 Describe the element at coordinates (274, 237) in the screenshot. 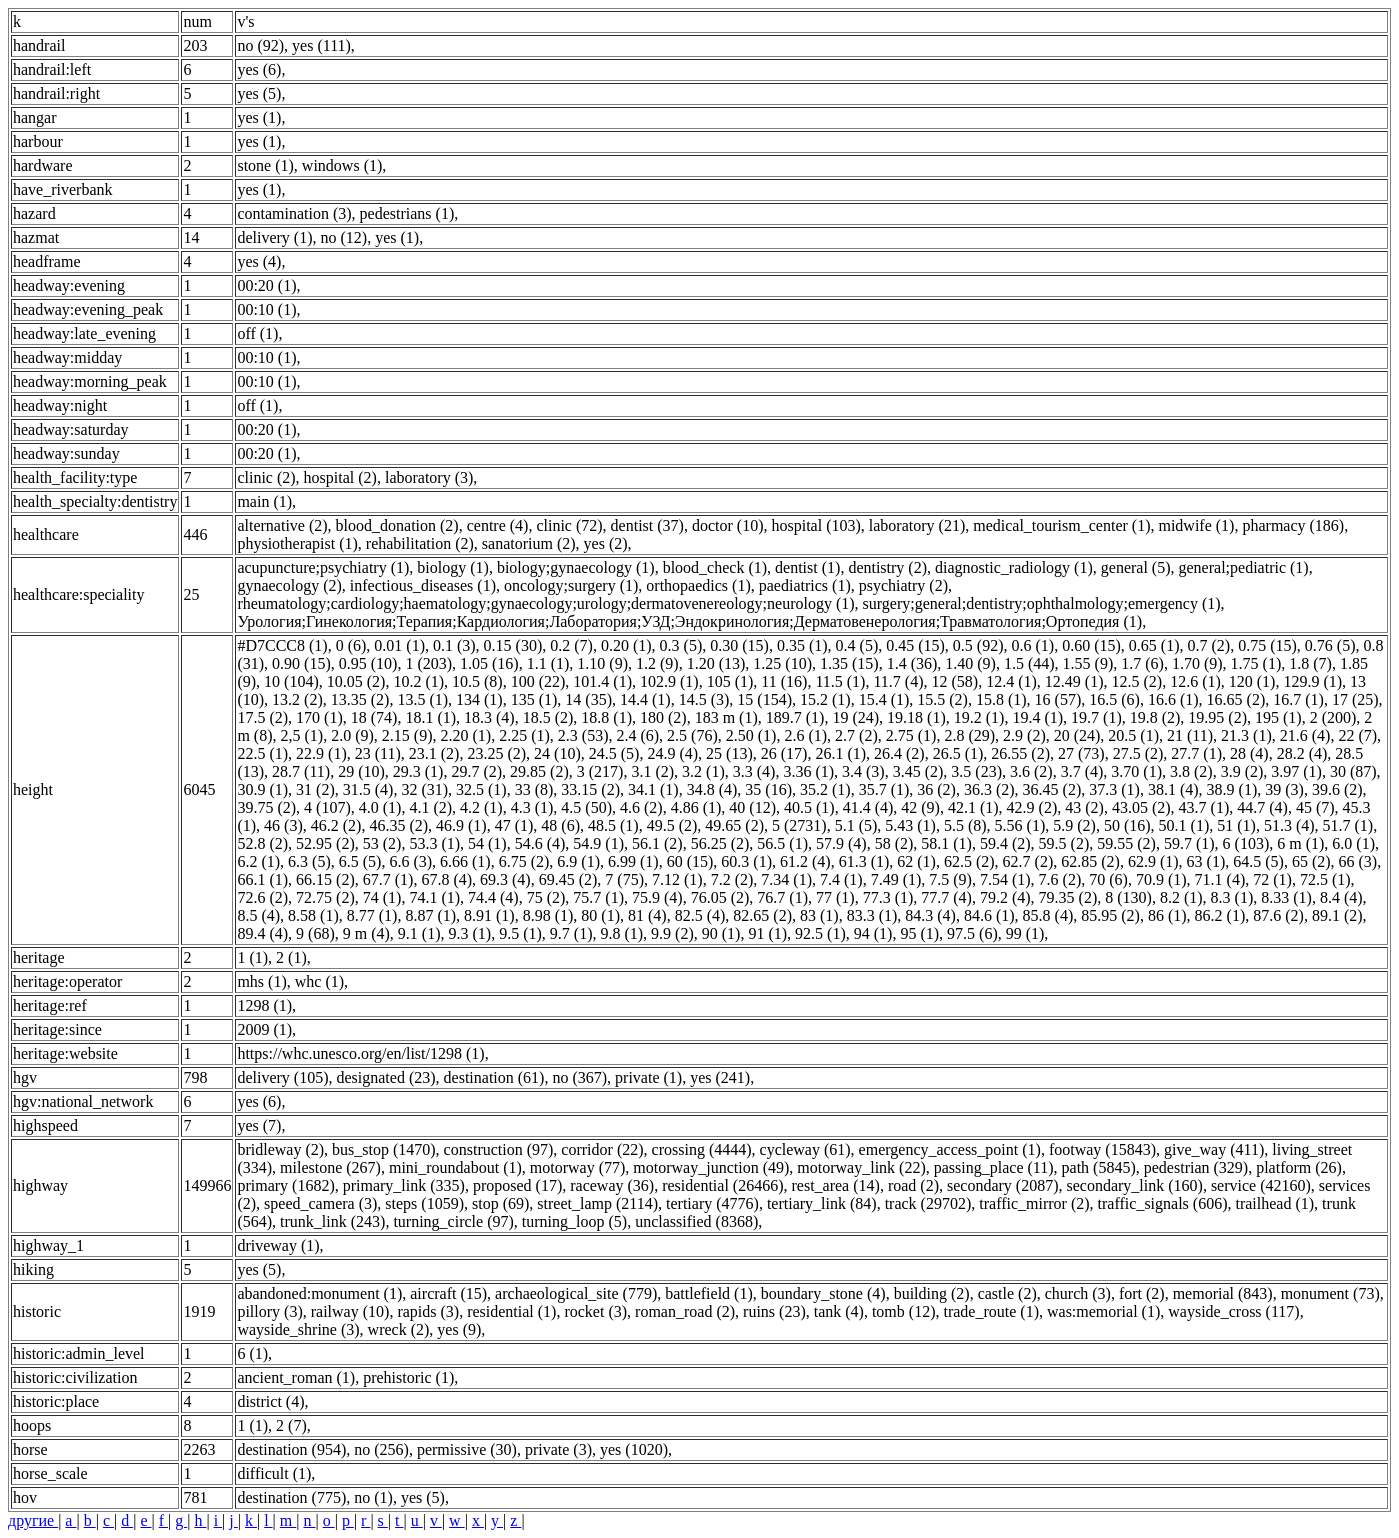

I see `delivery (1)` at that location.